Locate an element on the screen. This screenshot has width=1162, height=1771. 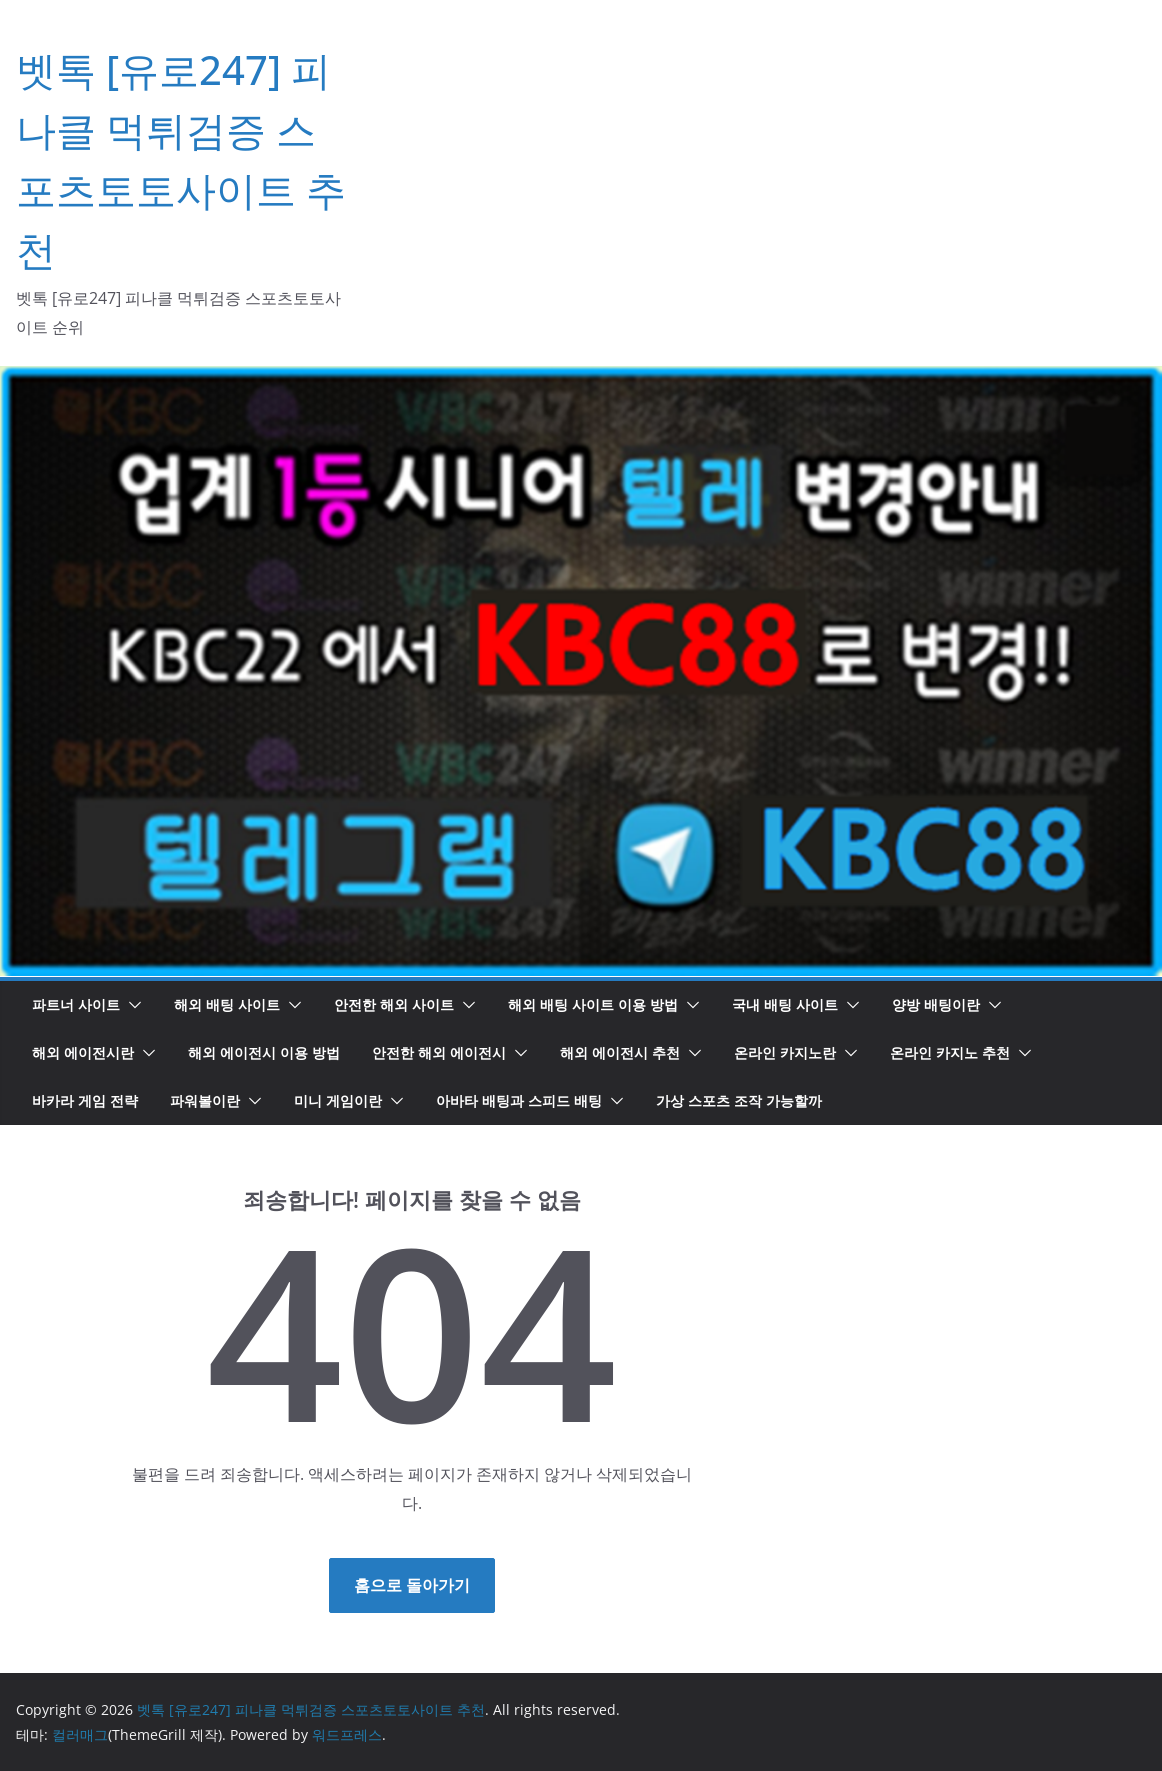
가상 스포츠 조작 가능할까 is located at coordinates (739, 1100).